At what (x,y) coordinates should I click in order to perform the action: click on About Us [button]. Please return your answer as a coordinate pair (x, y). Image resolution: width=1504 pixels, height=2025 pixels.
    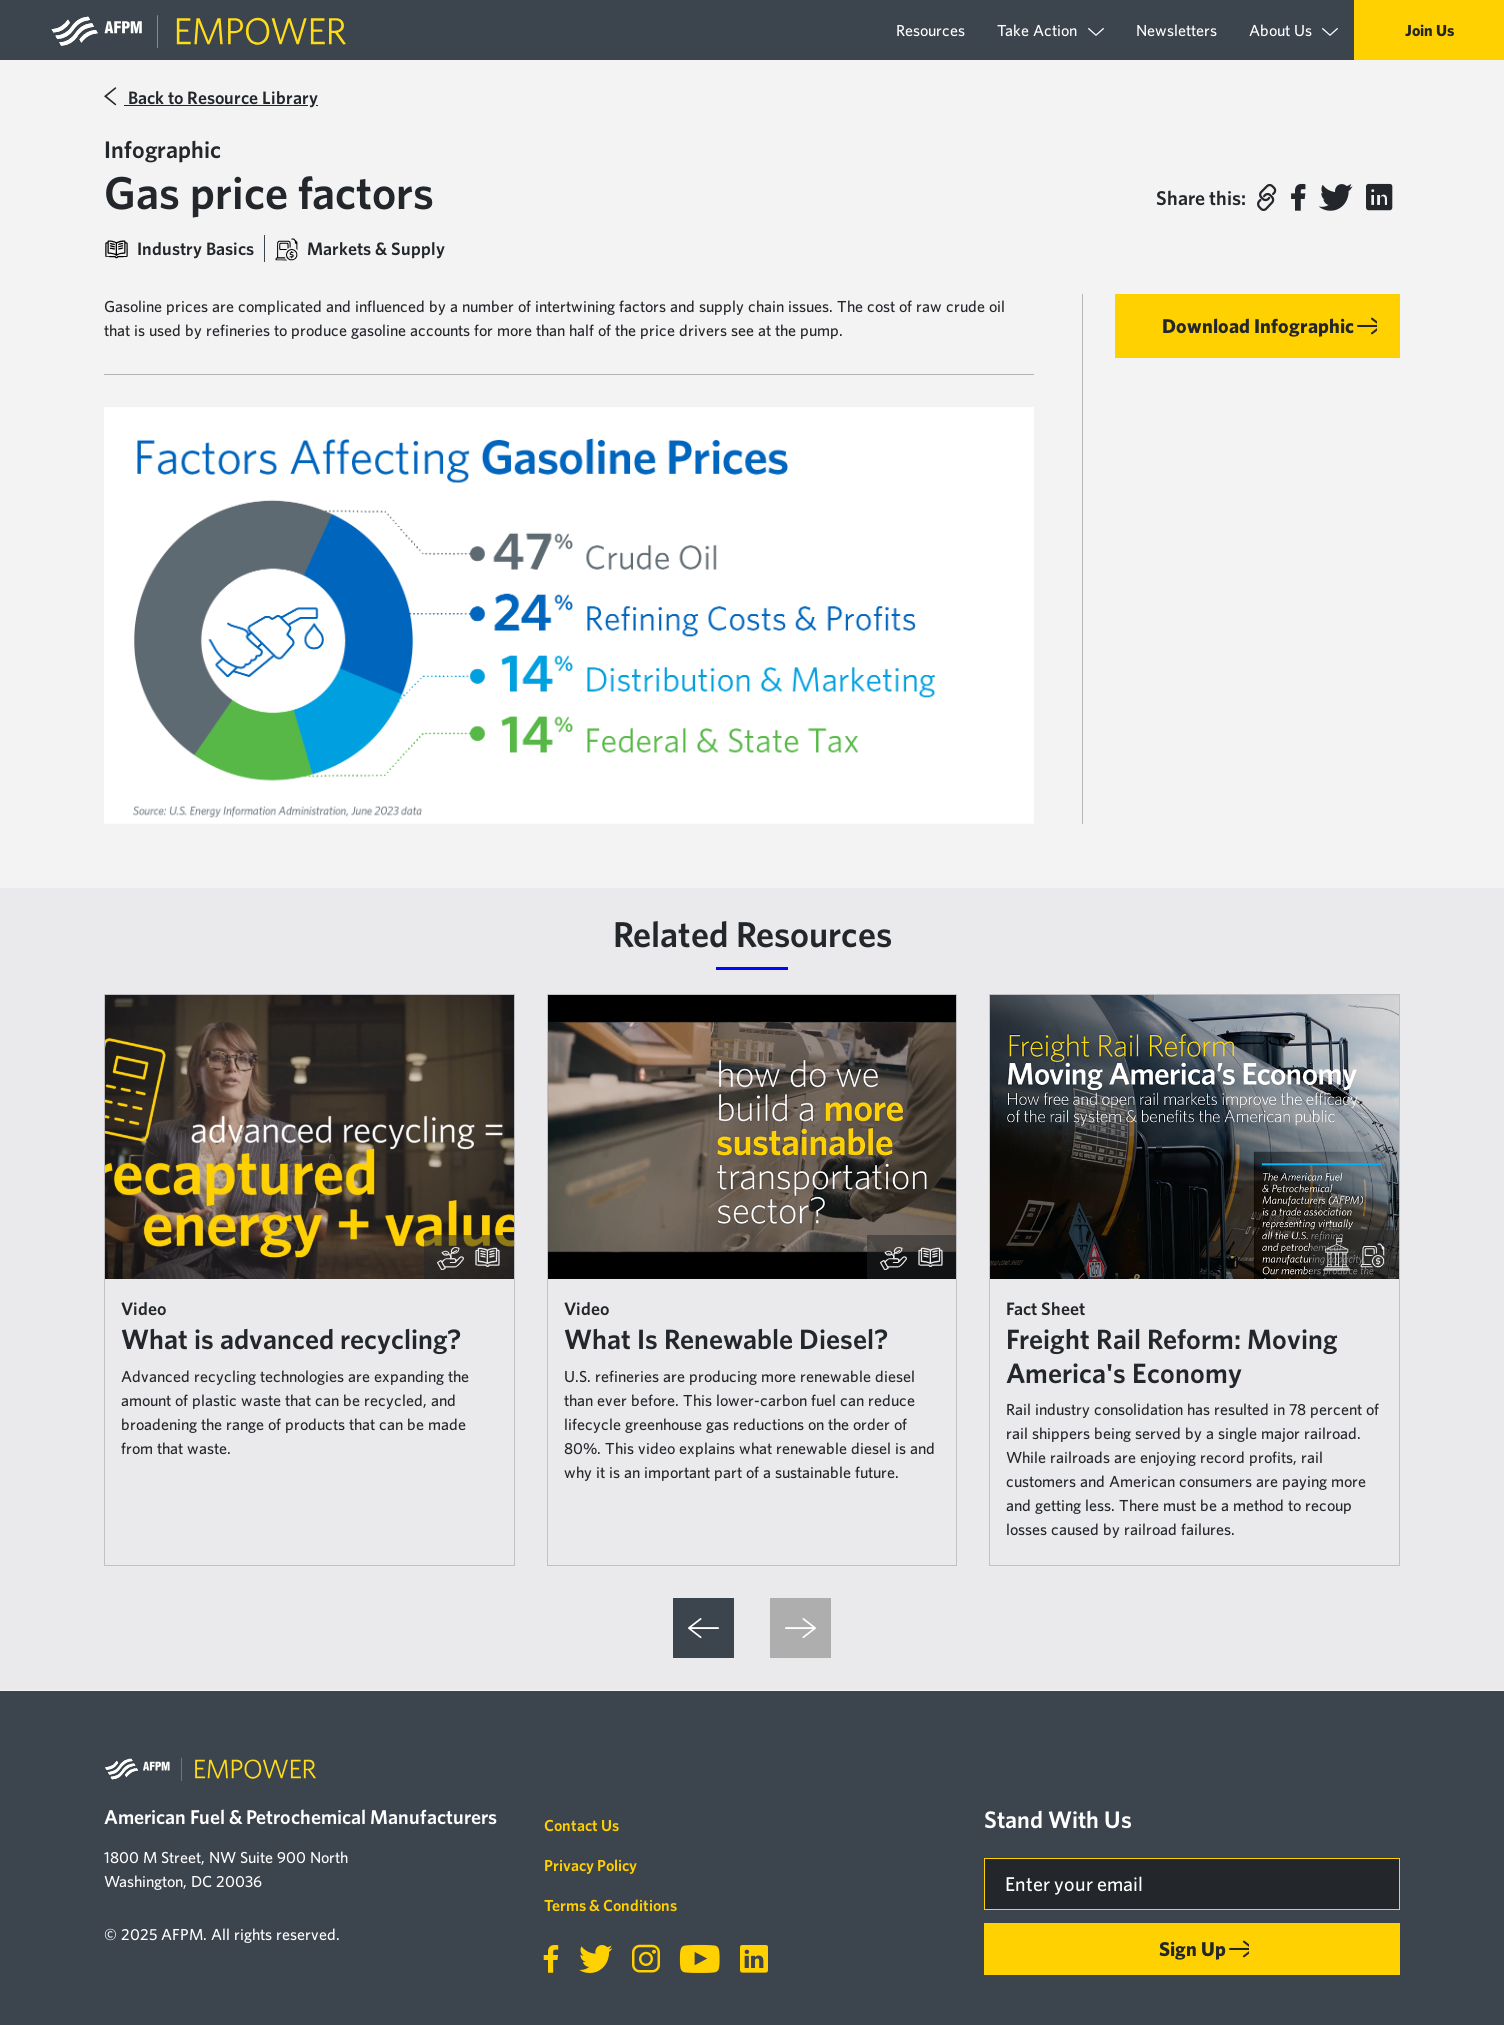
    Looking at the image, I should click on (1293, 30).